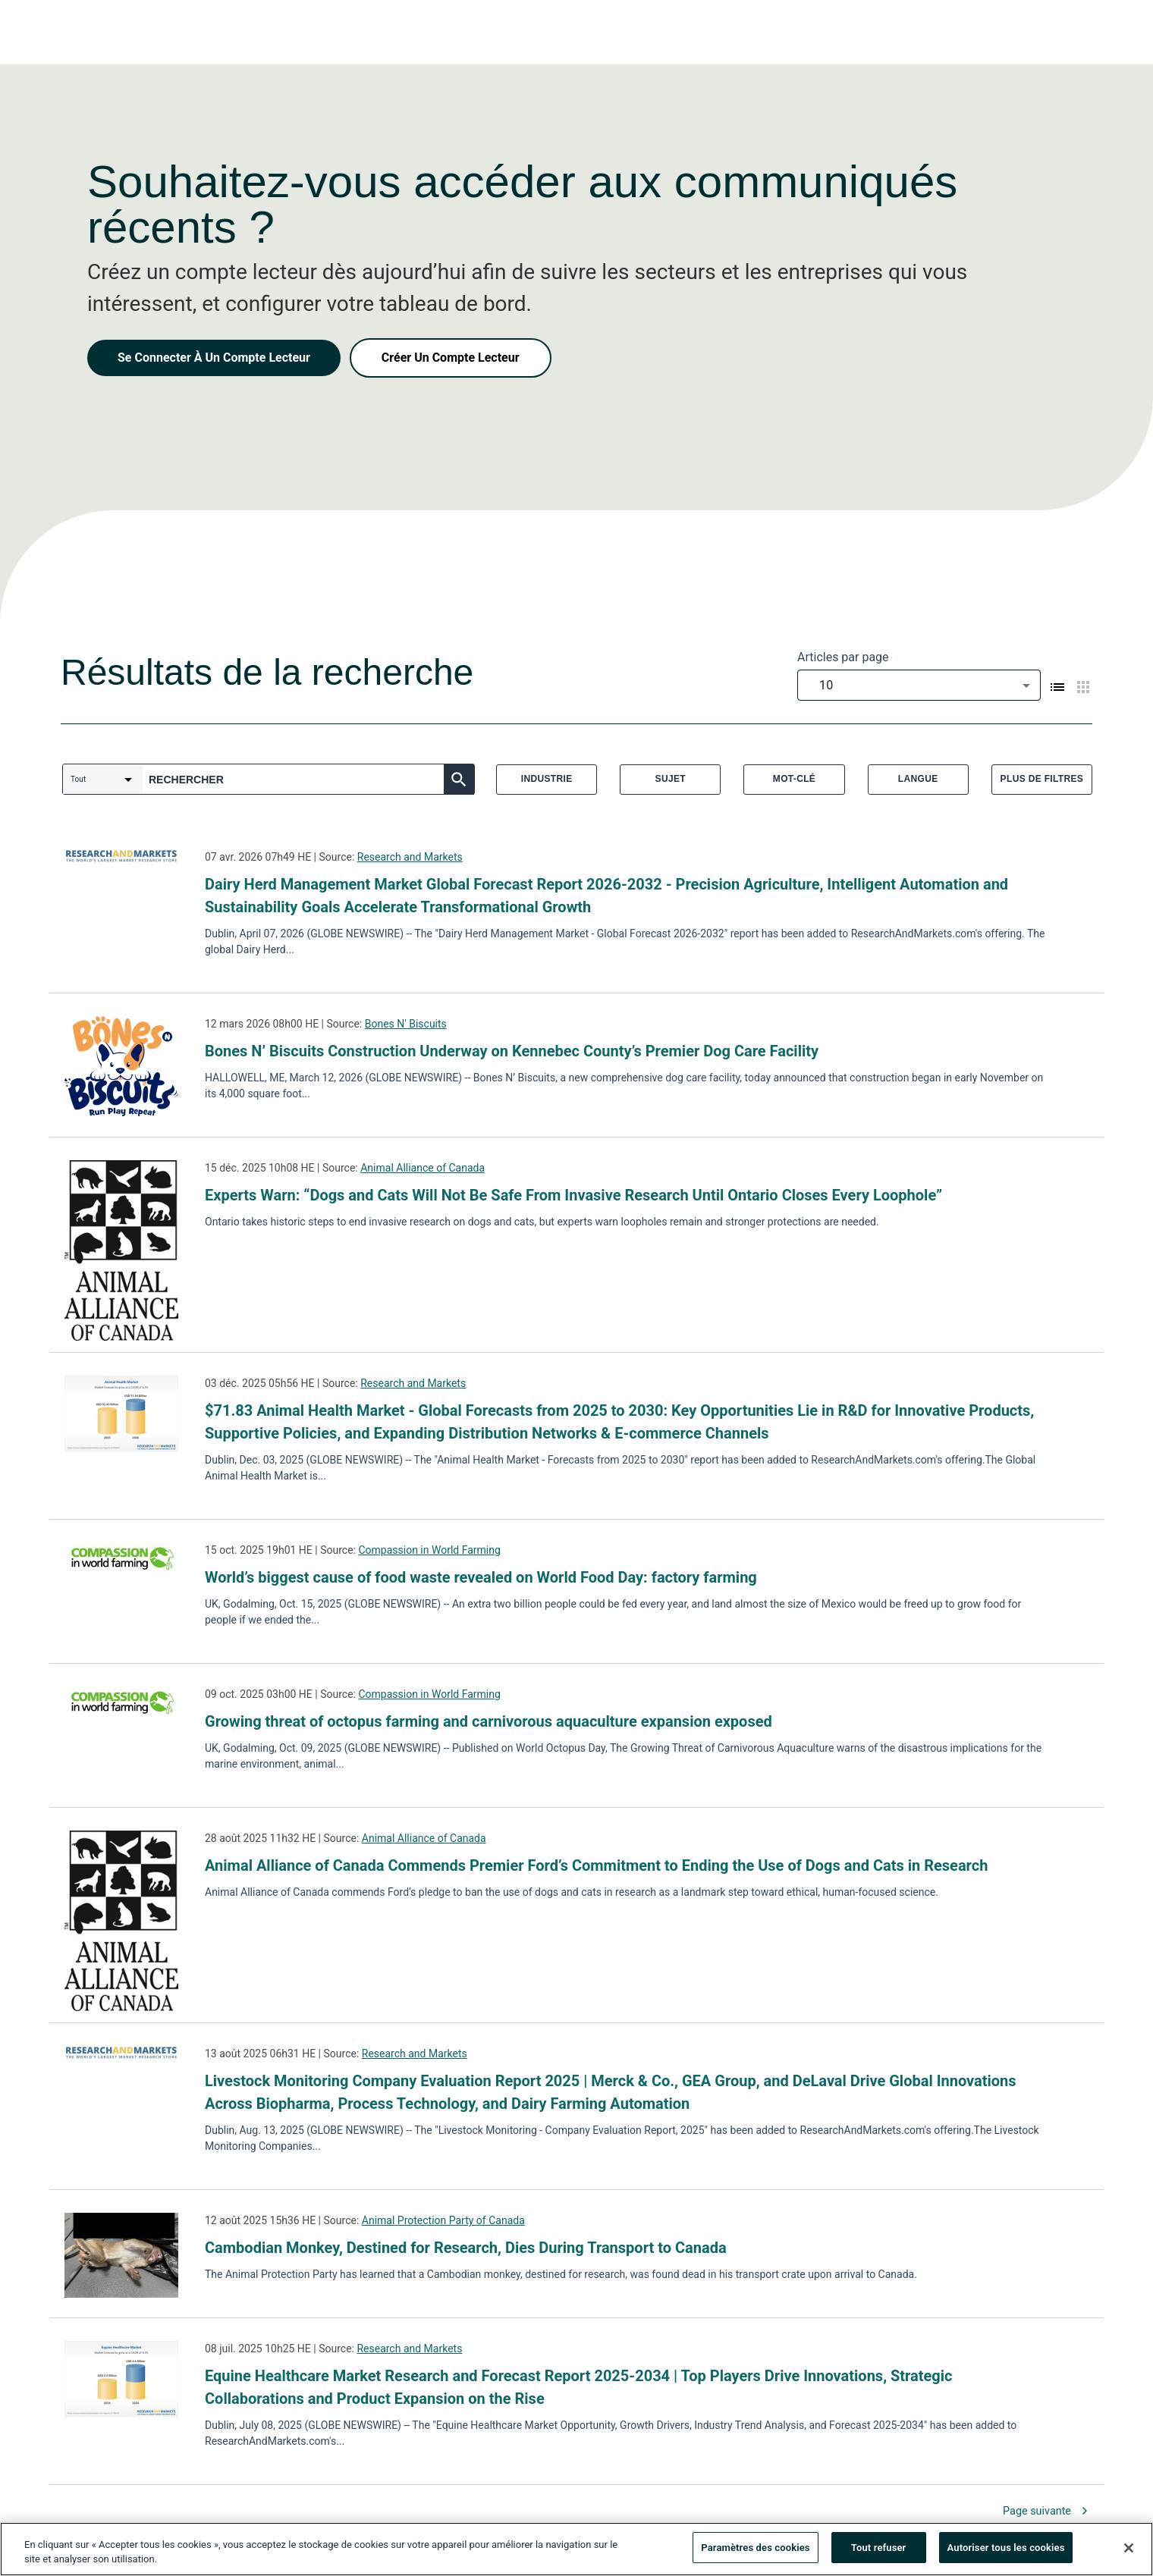 This screenshot has width=1153, height=2576. Describe the element at coordinates (755, 2553) in the screenshot. I see `Paramètres des cookies [Paramètres des cookies, Ouvre la boîte de dialogue du centre de préférences]` at that location.